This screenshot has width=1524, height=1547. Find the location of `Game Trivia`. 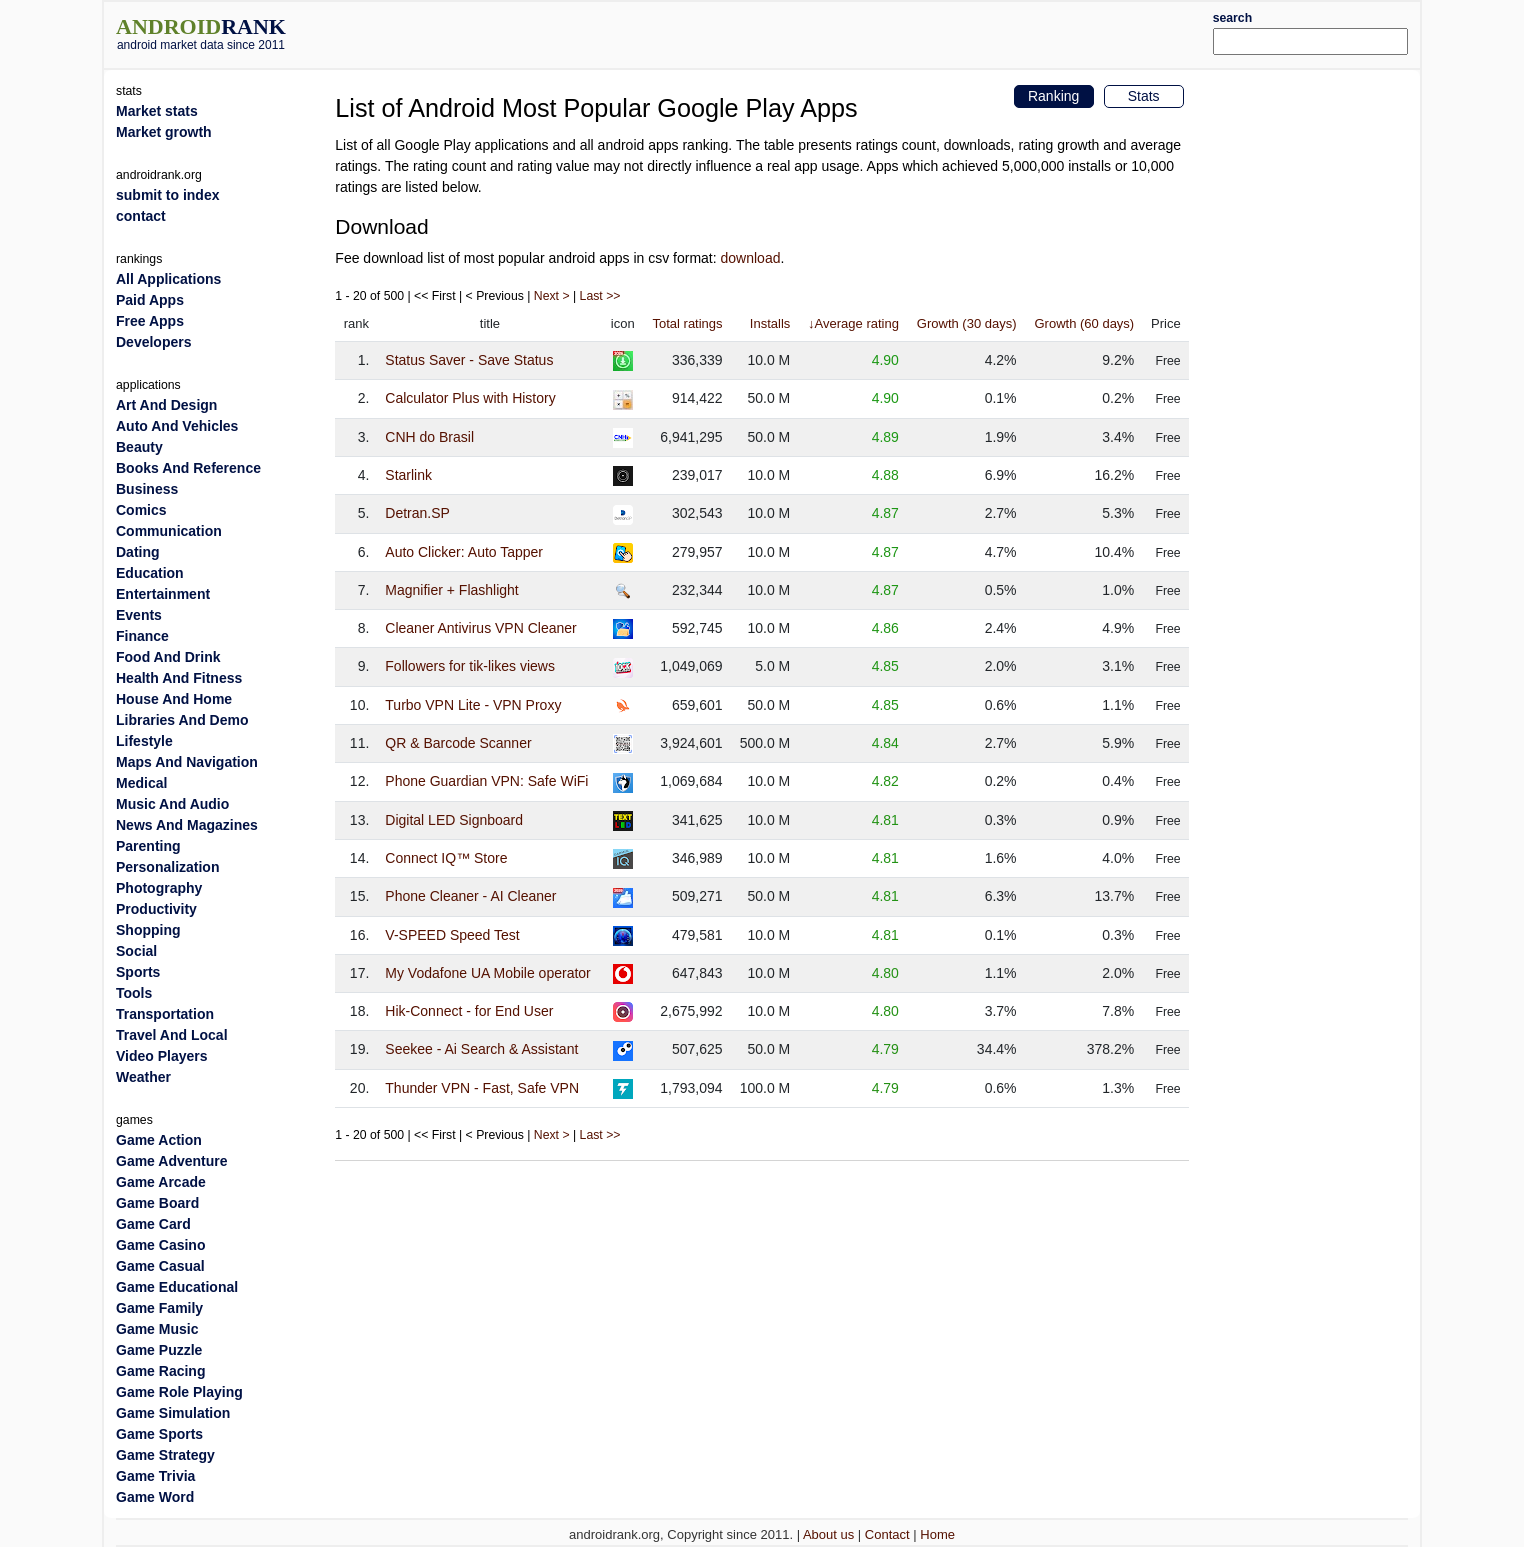

Game Trivia is located at coordinates (155, 1476).